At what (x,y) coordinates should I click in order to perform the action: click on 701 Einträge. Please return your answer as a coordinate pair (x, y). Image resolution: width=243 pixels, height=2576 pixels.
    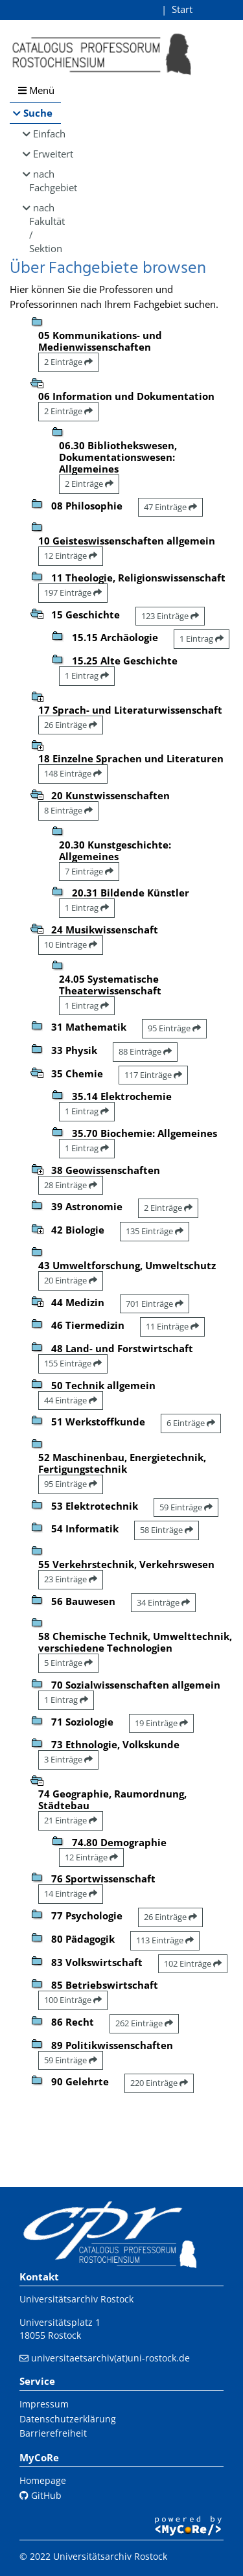
    Looking at the image, I should click on (154, 1303).